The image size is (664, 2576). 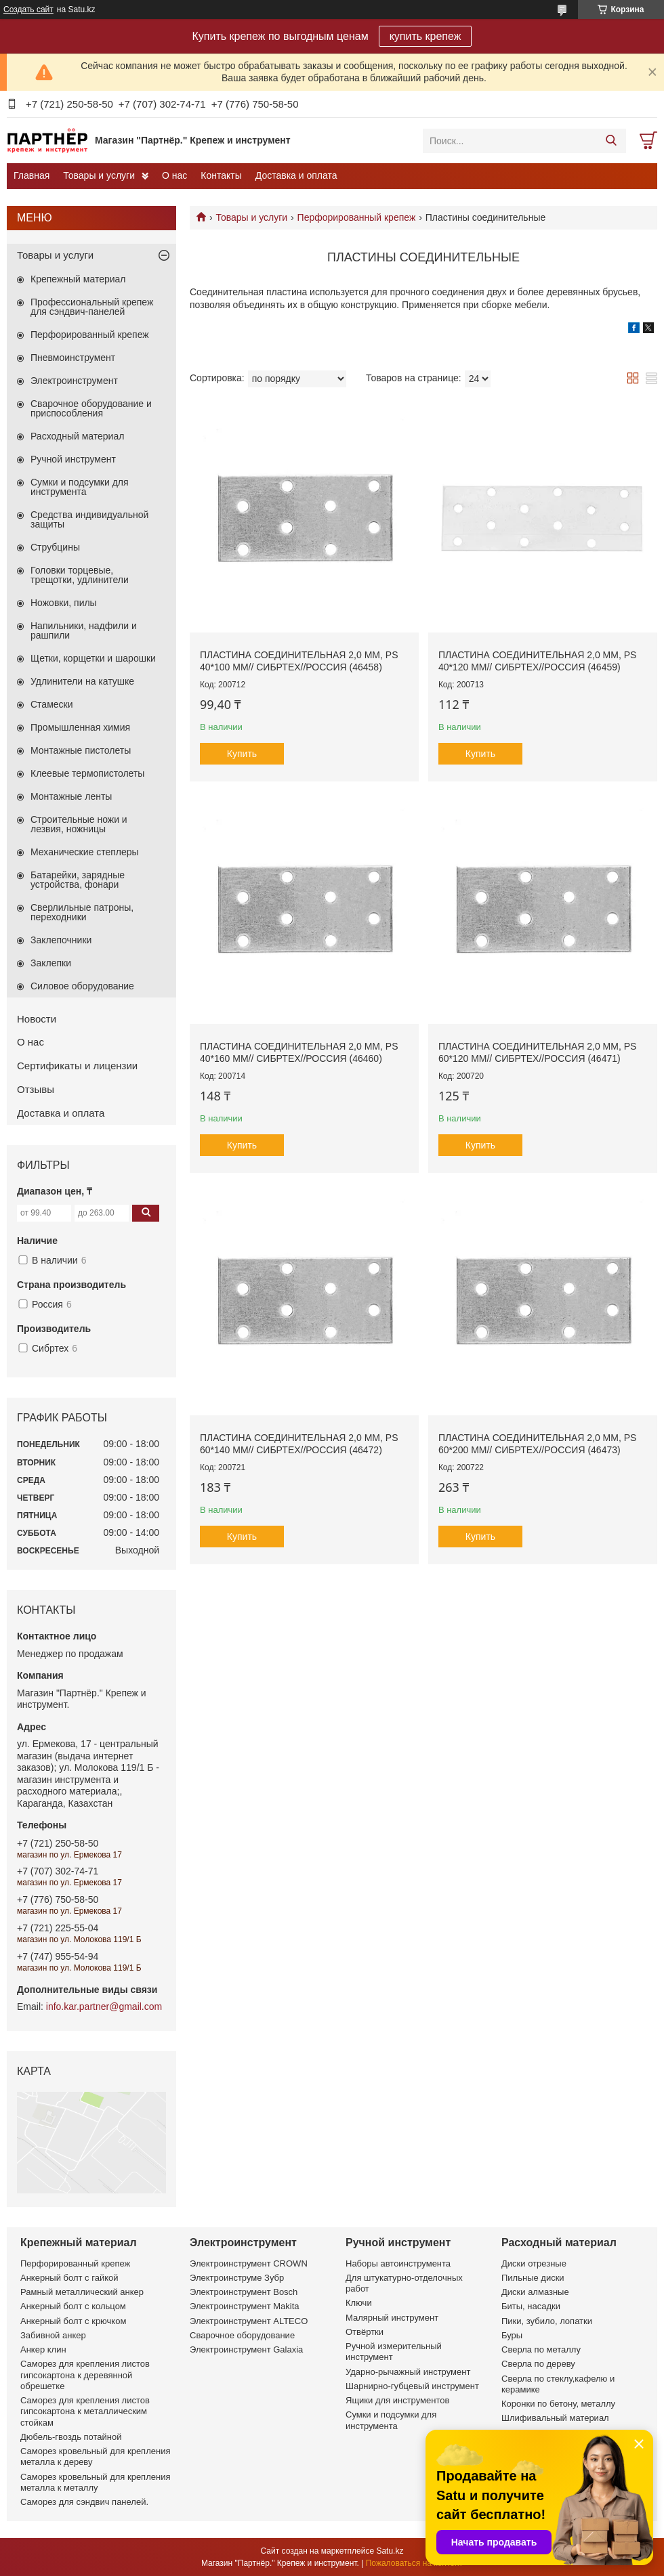 I want to click on Пластина соединительная 2,0 мм, PS 40*160 мм// СИБРТЕХ//Россия (46460), so click(x=299, y=1052).